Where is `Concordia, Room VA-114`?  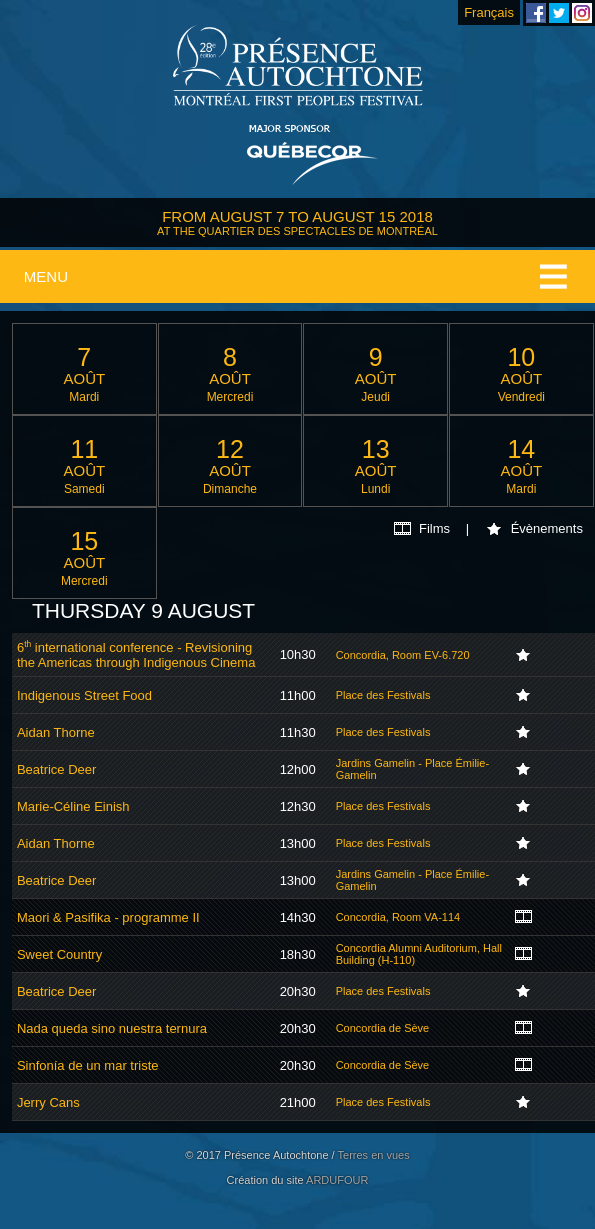 Concordia, Room VA-114 is located at coordinates (398, 917).